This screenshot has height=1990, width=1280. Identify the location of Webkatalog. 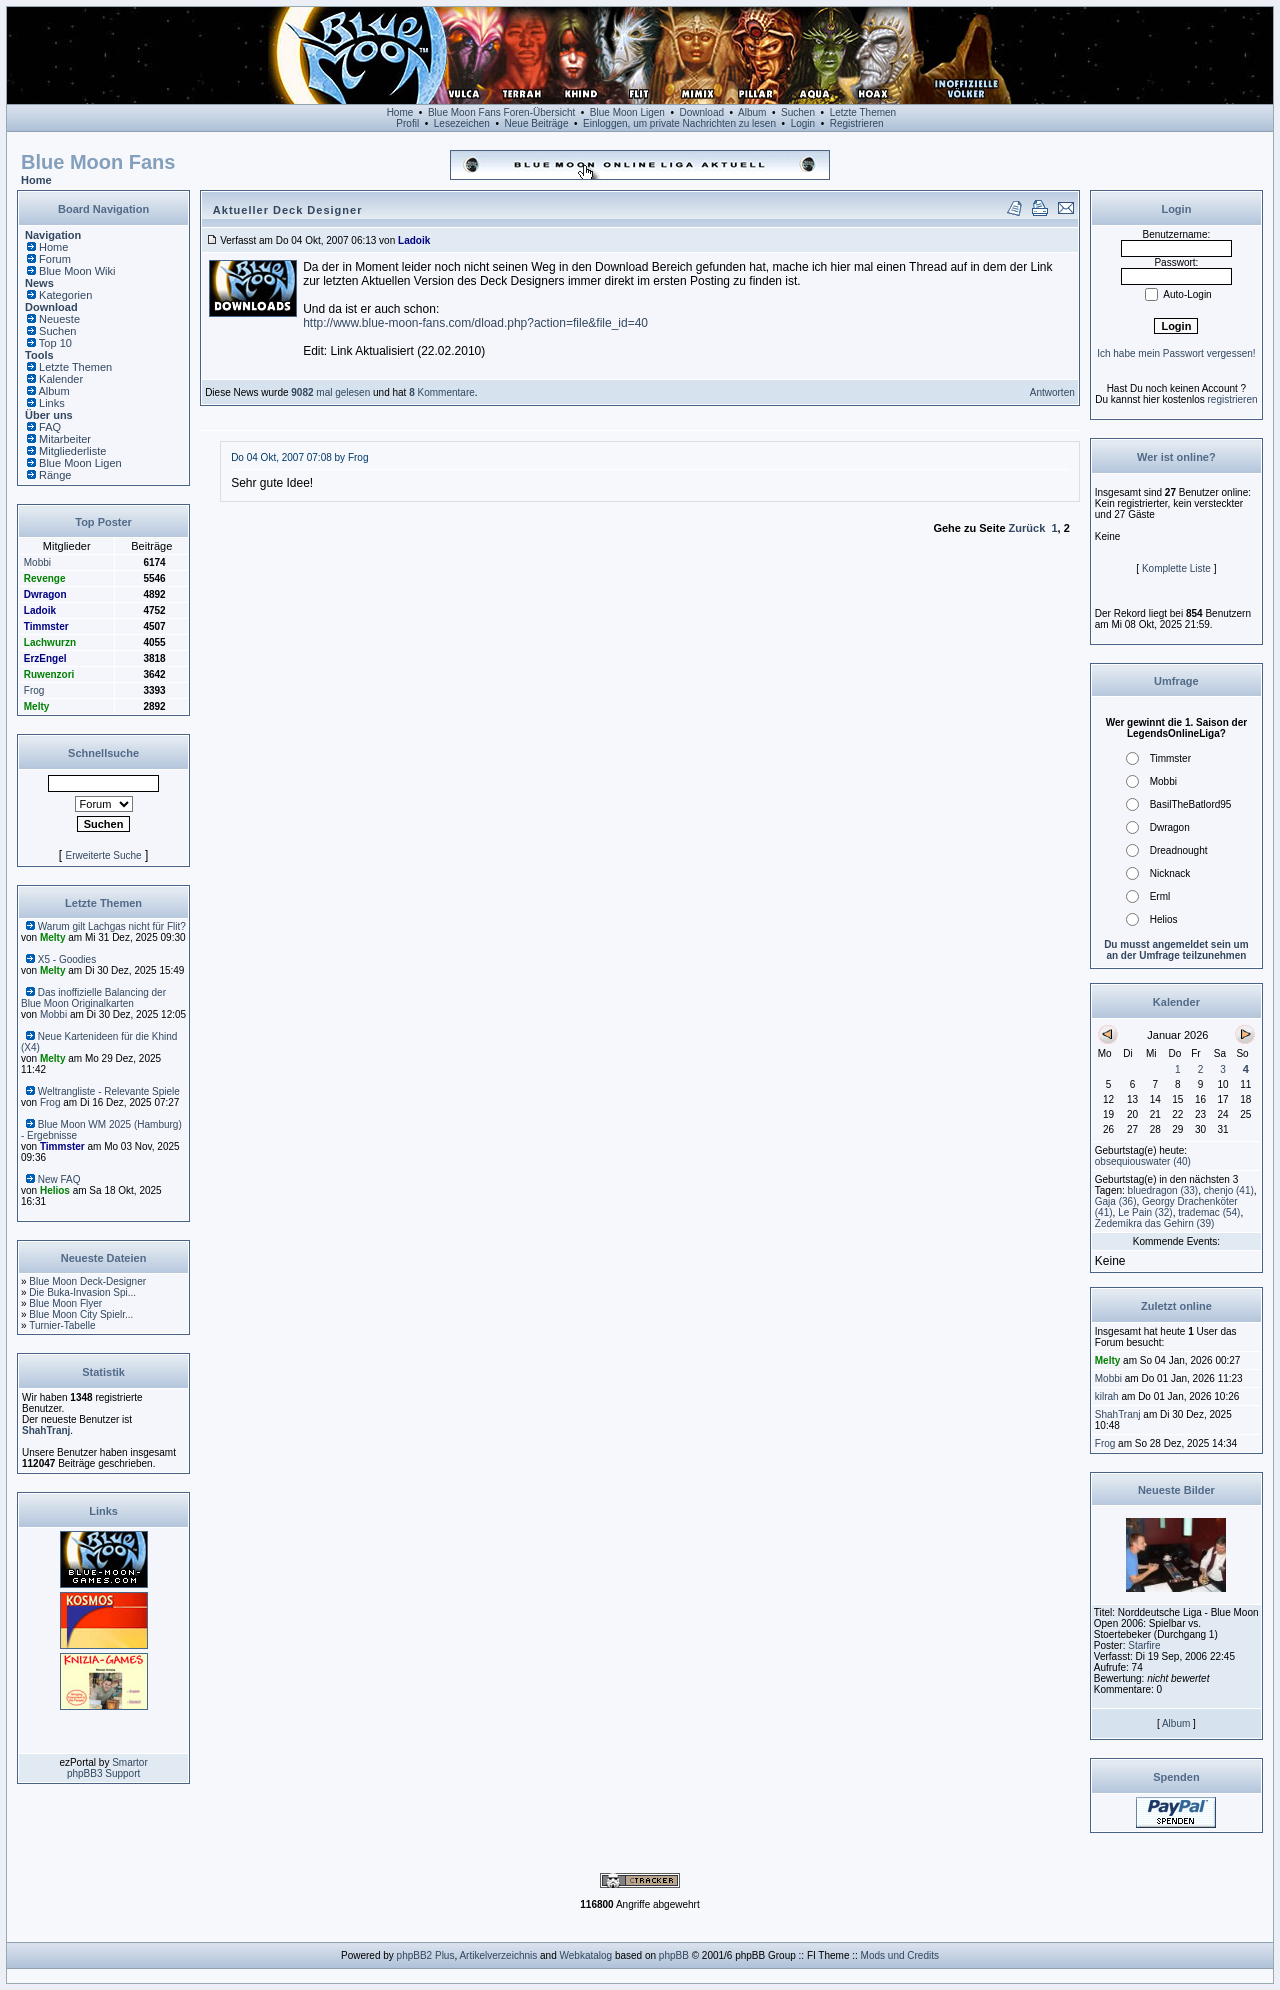
(586, 1955).